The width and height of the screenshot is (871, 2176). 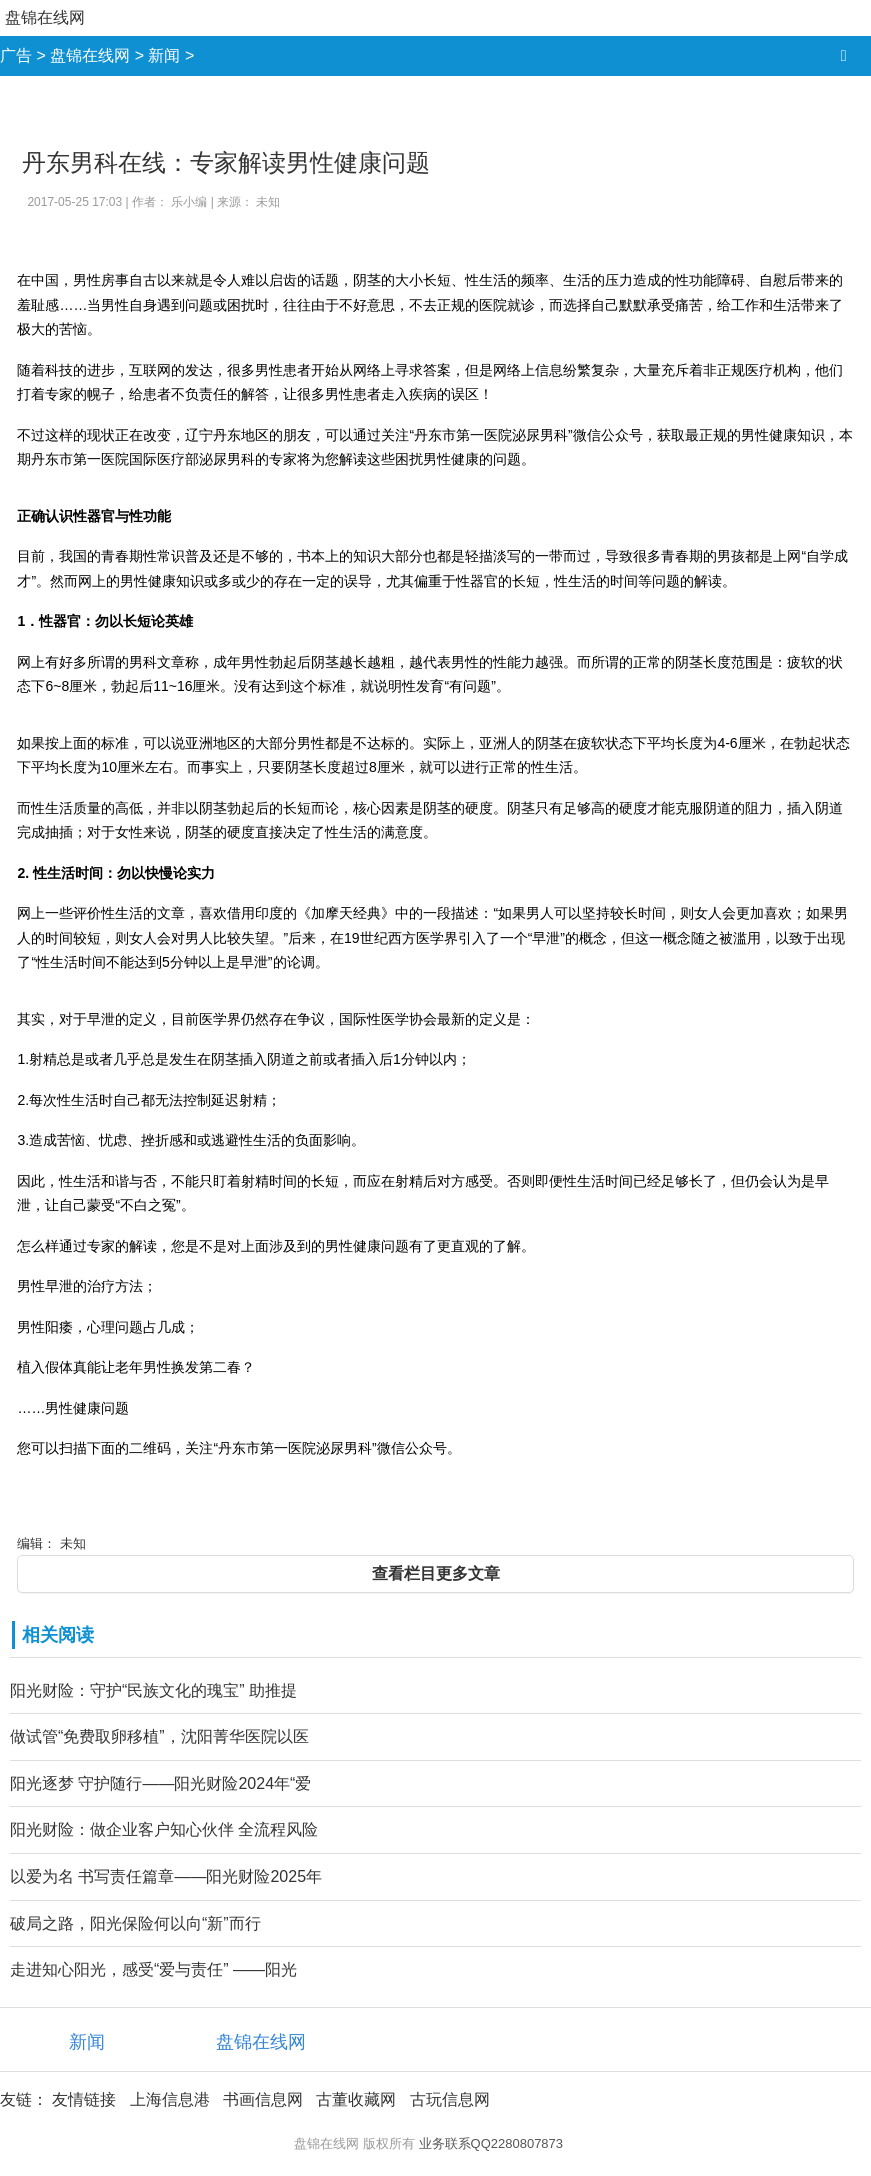 What do you see at coordinates (263, 2099) in the screenshot?
I see `书画信息网` at bounding box center [263, 2099].